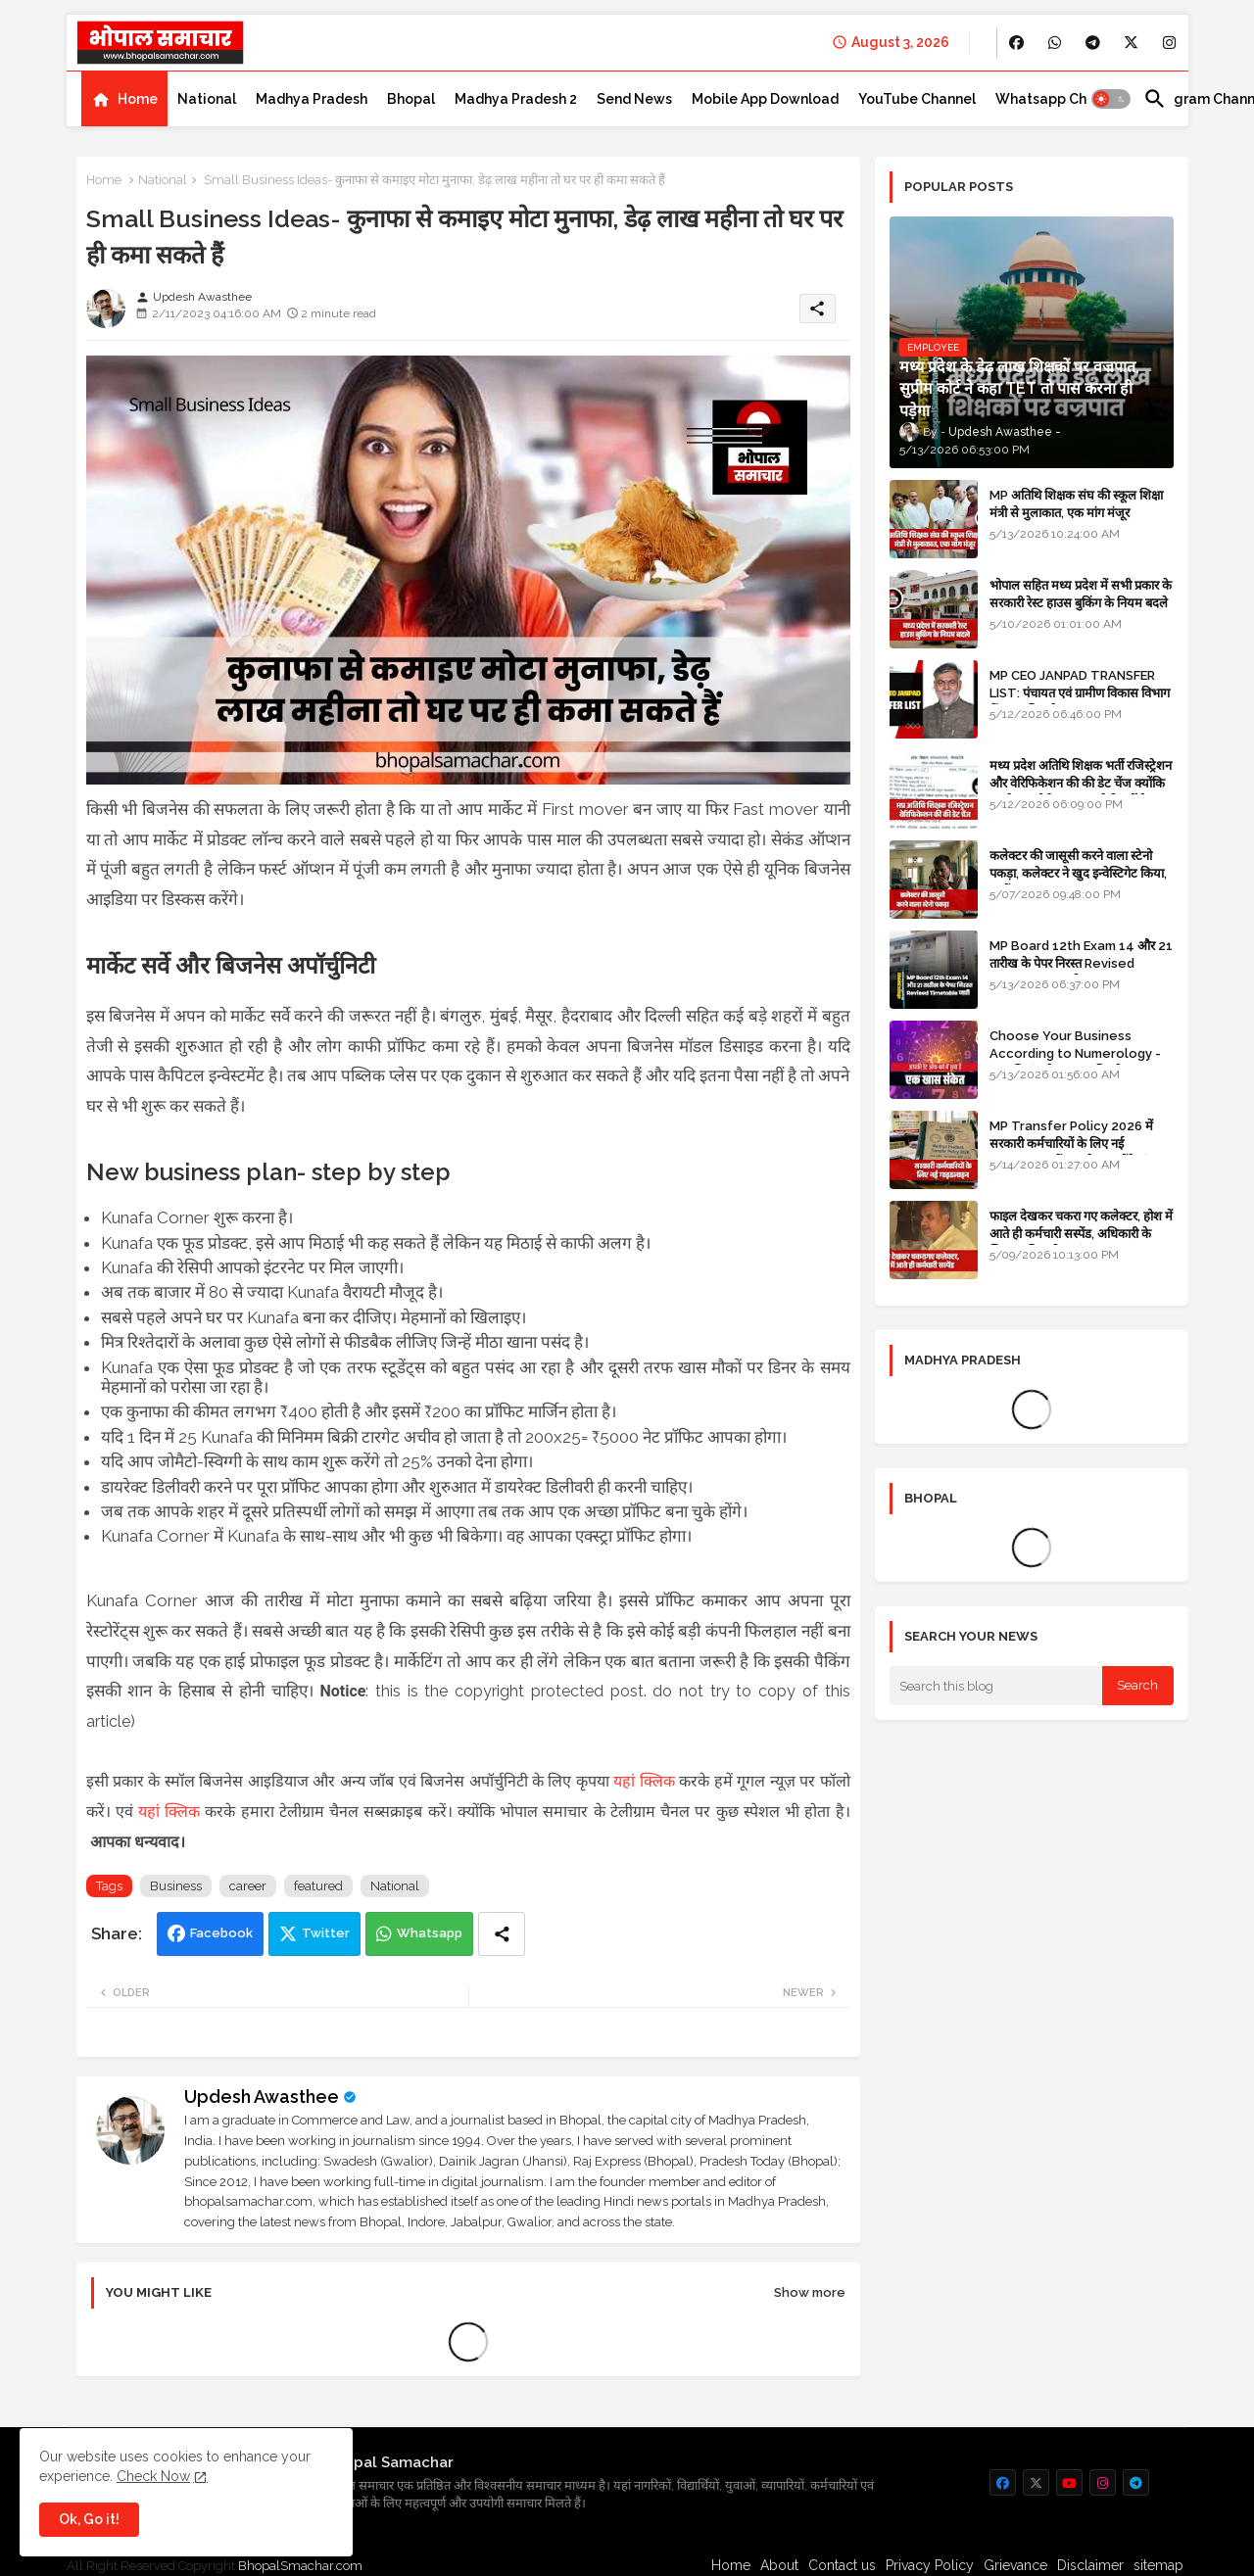 The width and height of the screenshot is (1254, 2576). Describe the element at coordinates (206, 99) in the screenshot. I see `National` at that location.